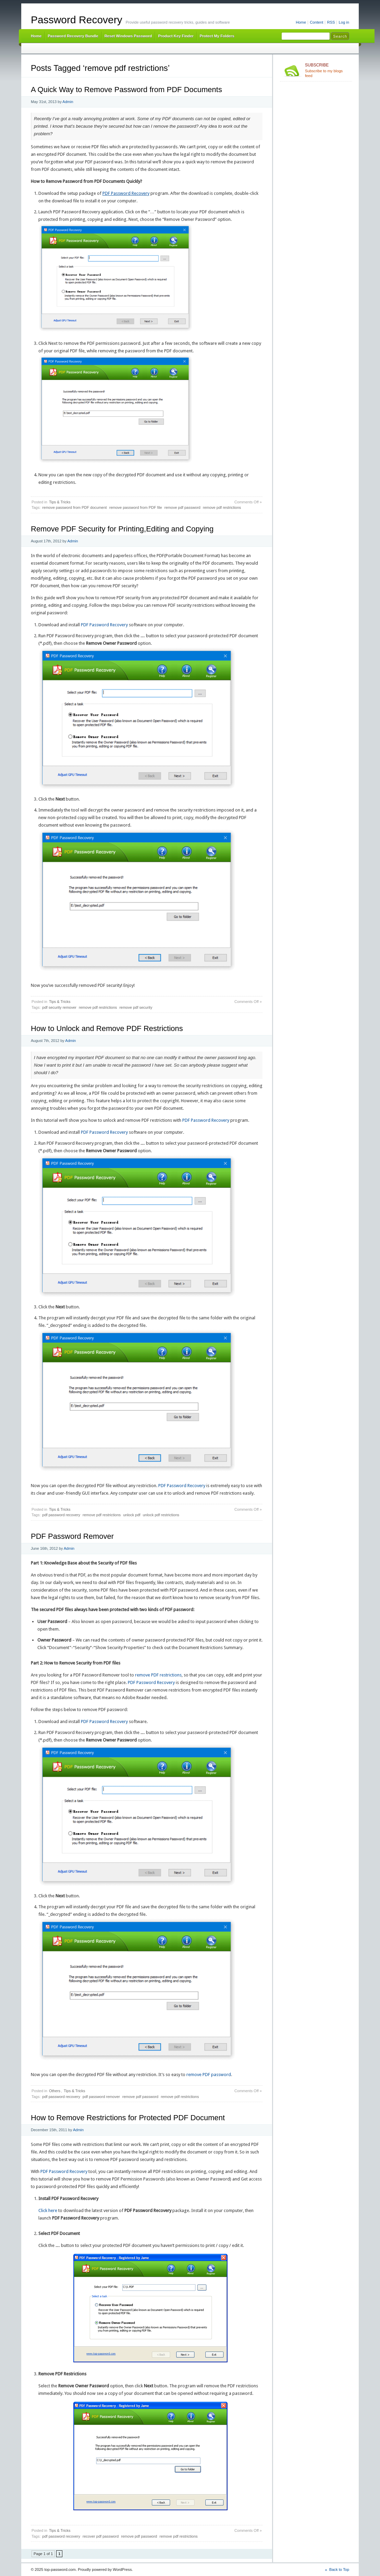 This screenshot has width=380, height=2576. I want to click on remove PDF password, so click(208, 2074).